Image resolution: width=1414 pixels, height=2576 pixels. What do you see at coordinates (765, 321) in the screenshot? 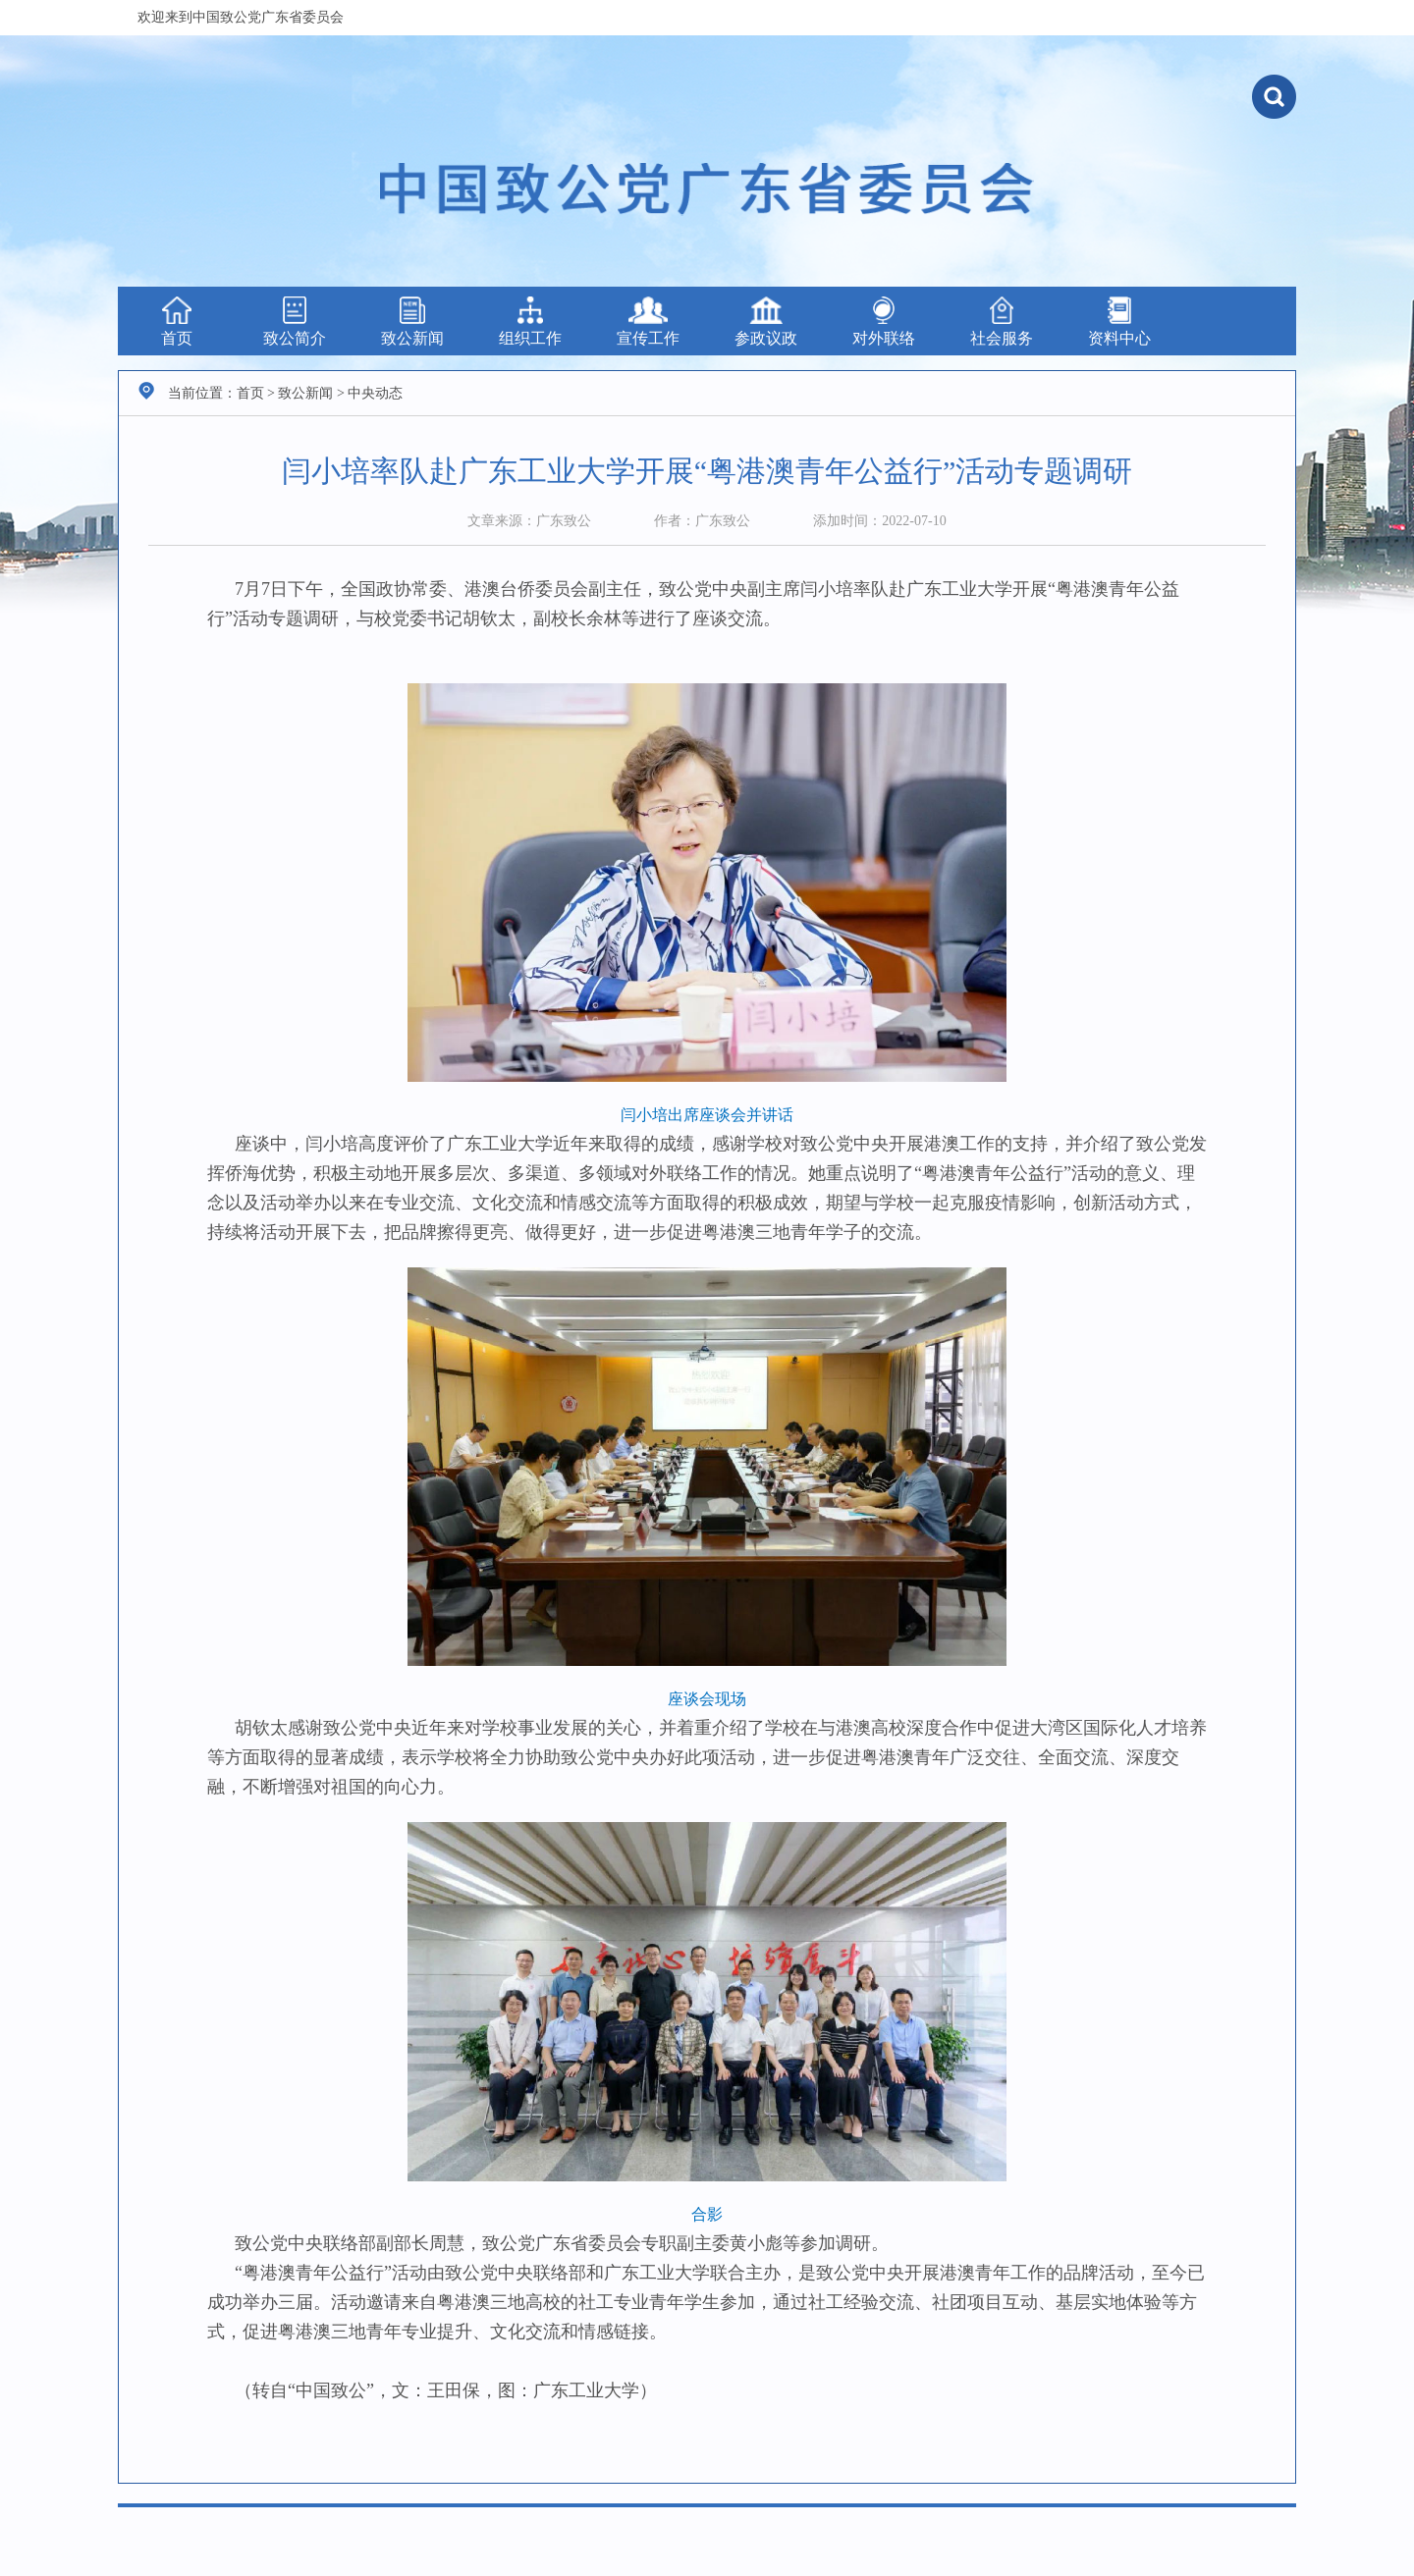
I see `参政议政` at bounding box center [765, 321].